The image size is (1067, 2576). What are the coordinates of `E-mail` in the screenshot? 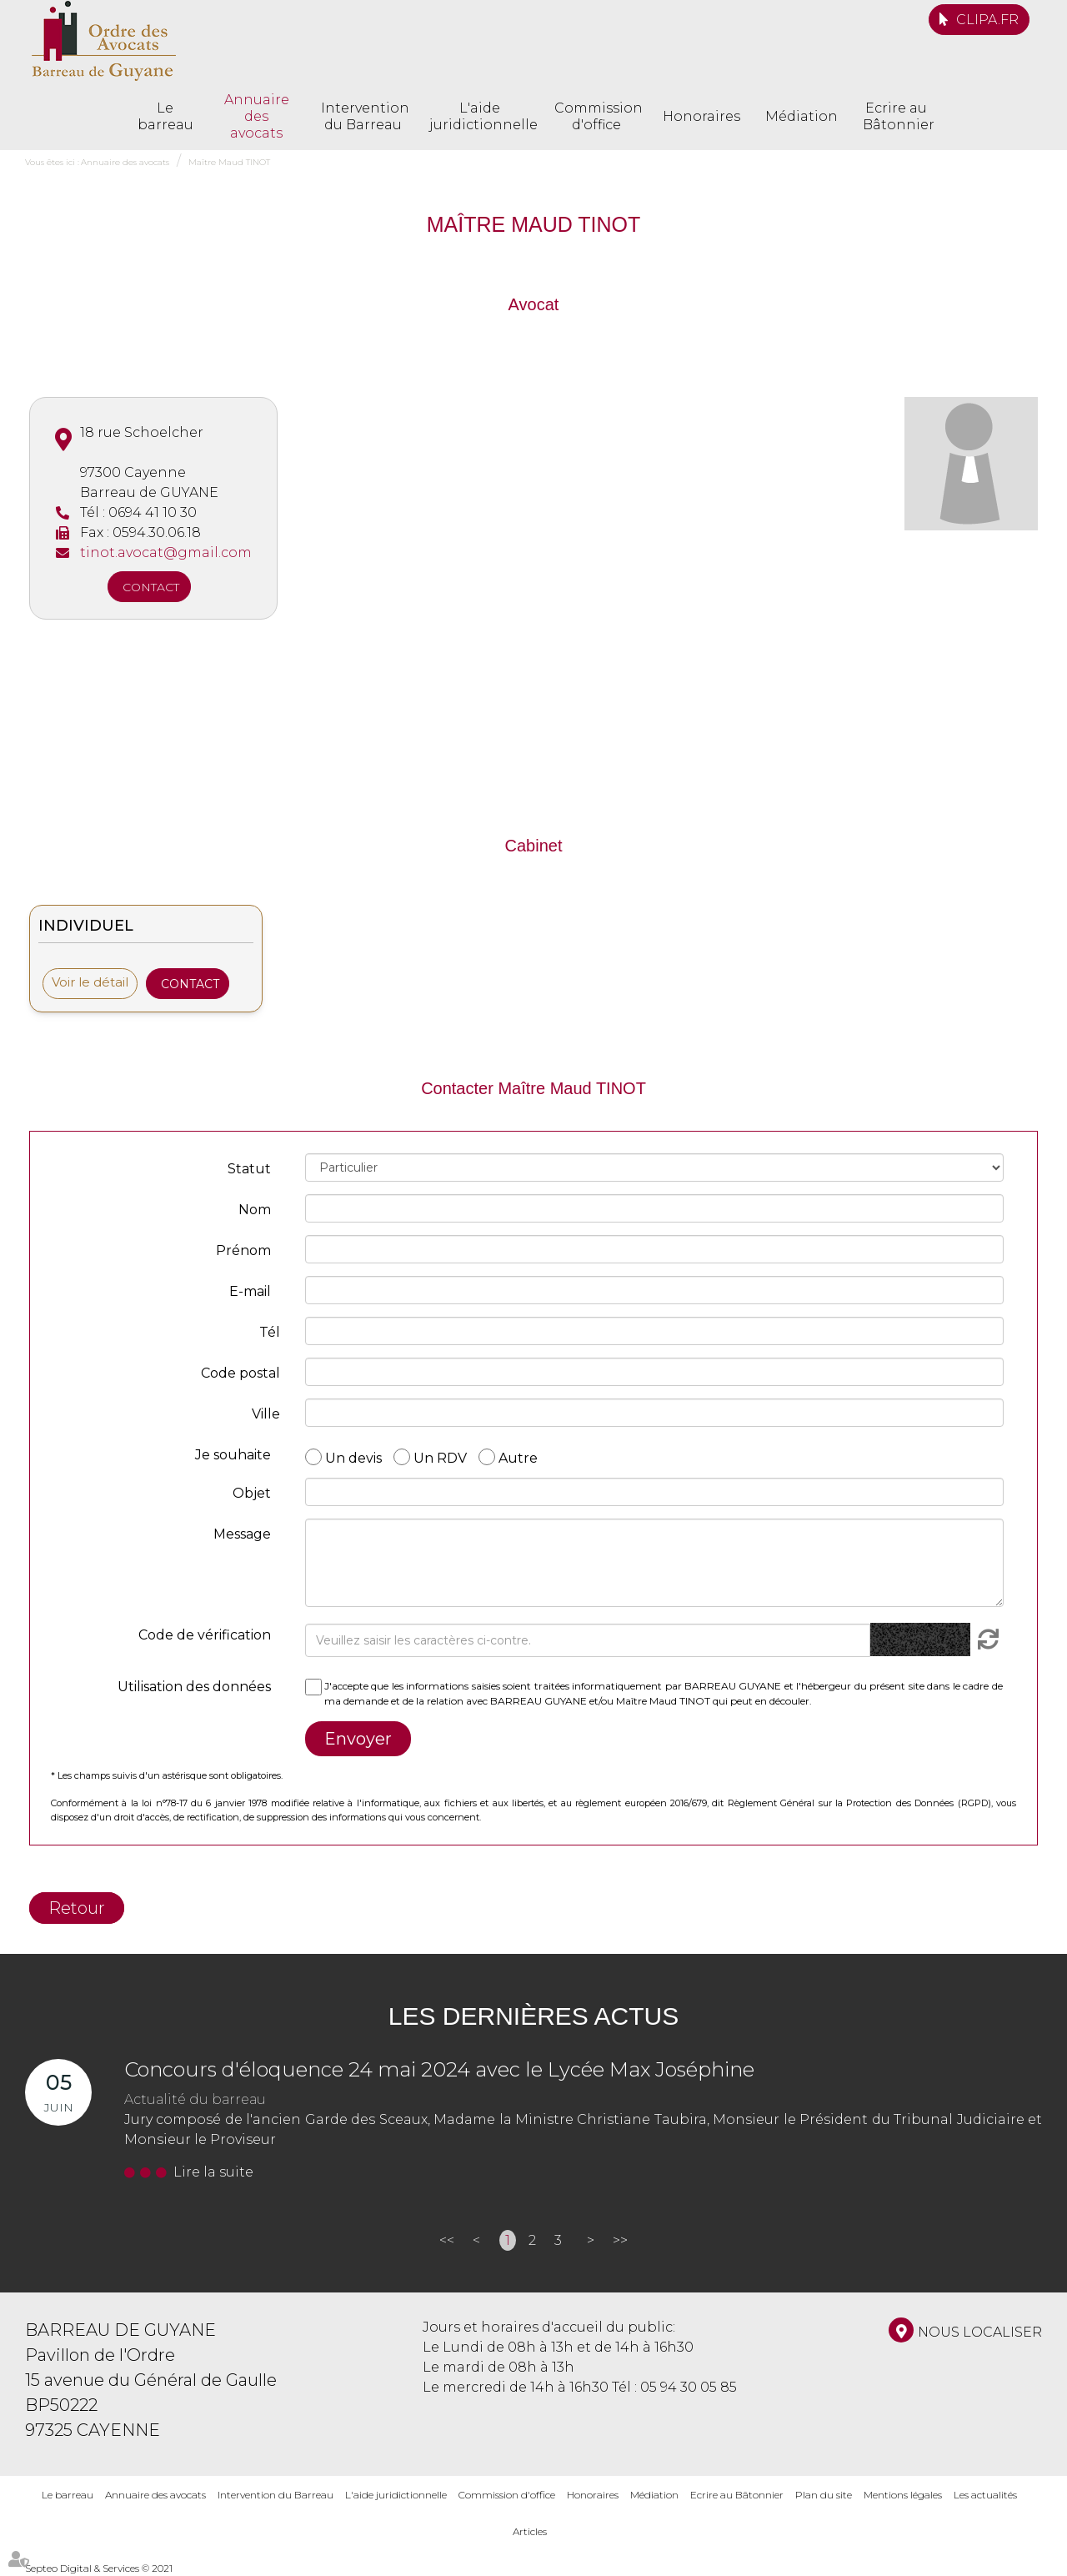 It's located at (250, 1291).